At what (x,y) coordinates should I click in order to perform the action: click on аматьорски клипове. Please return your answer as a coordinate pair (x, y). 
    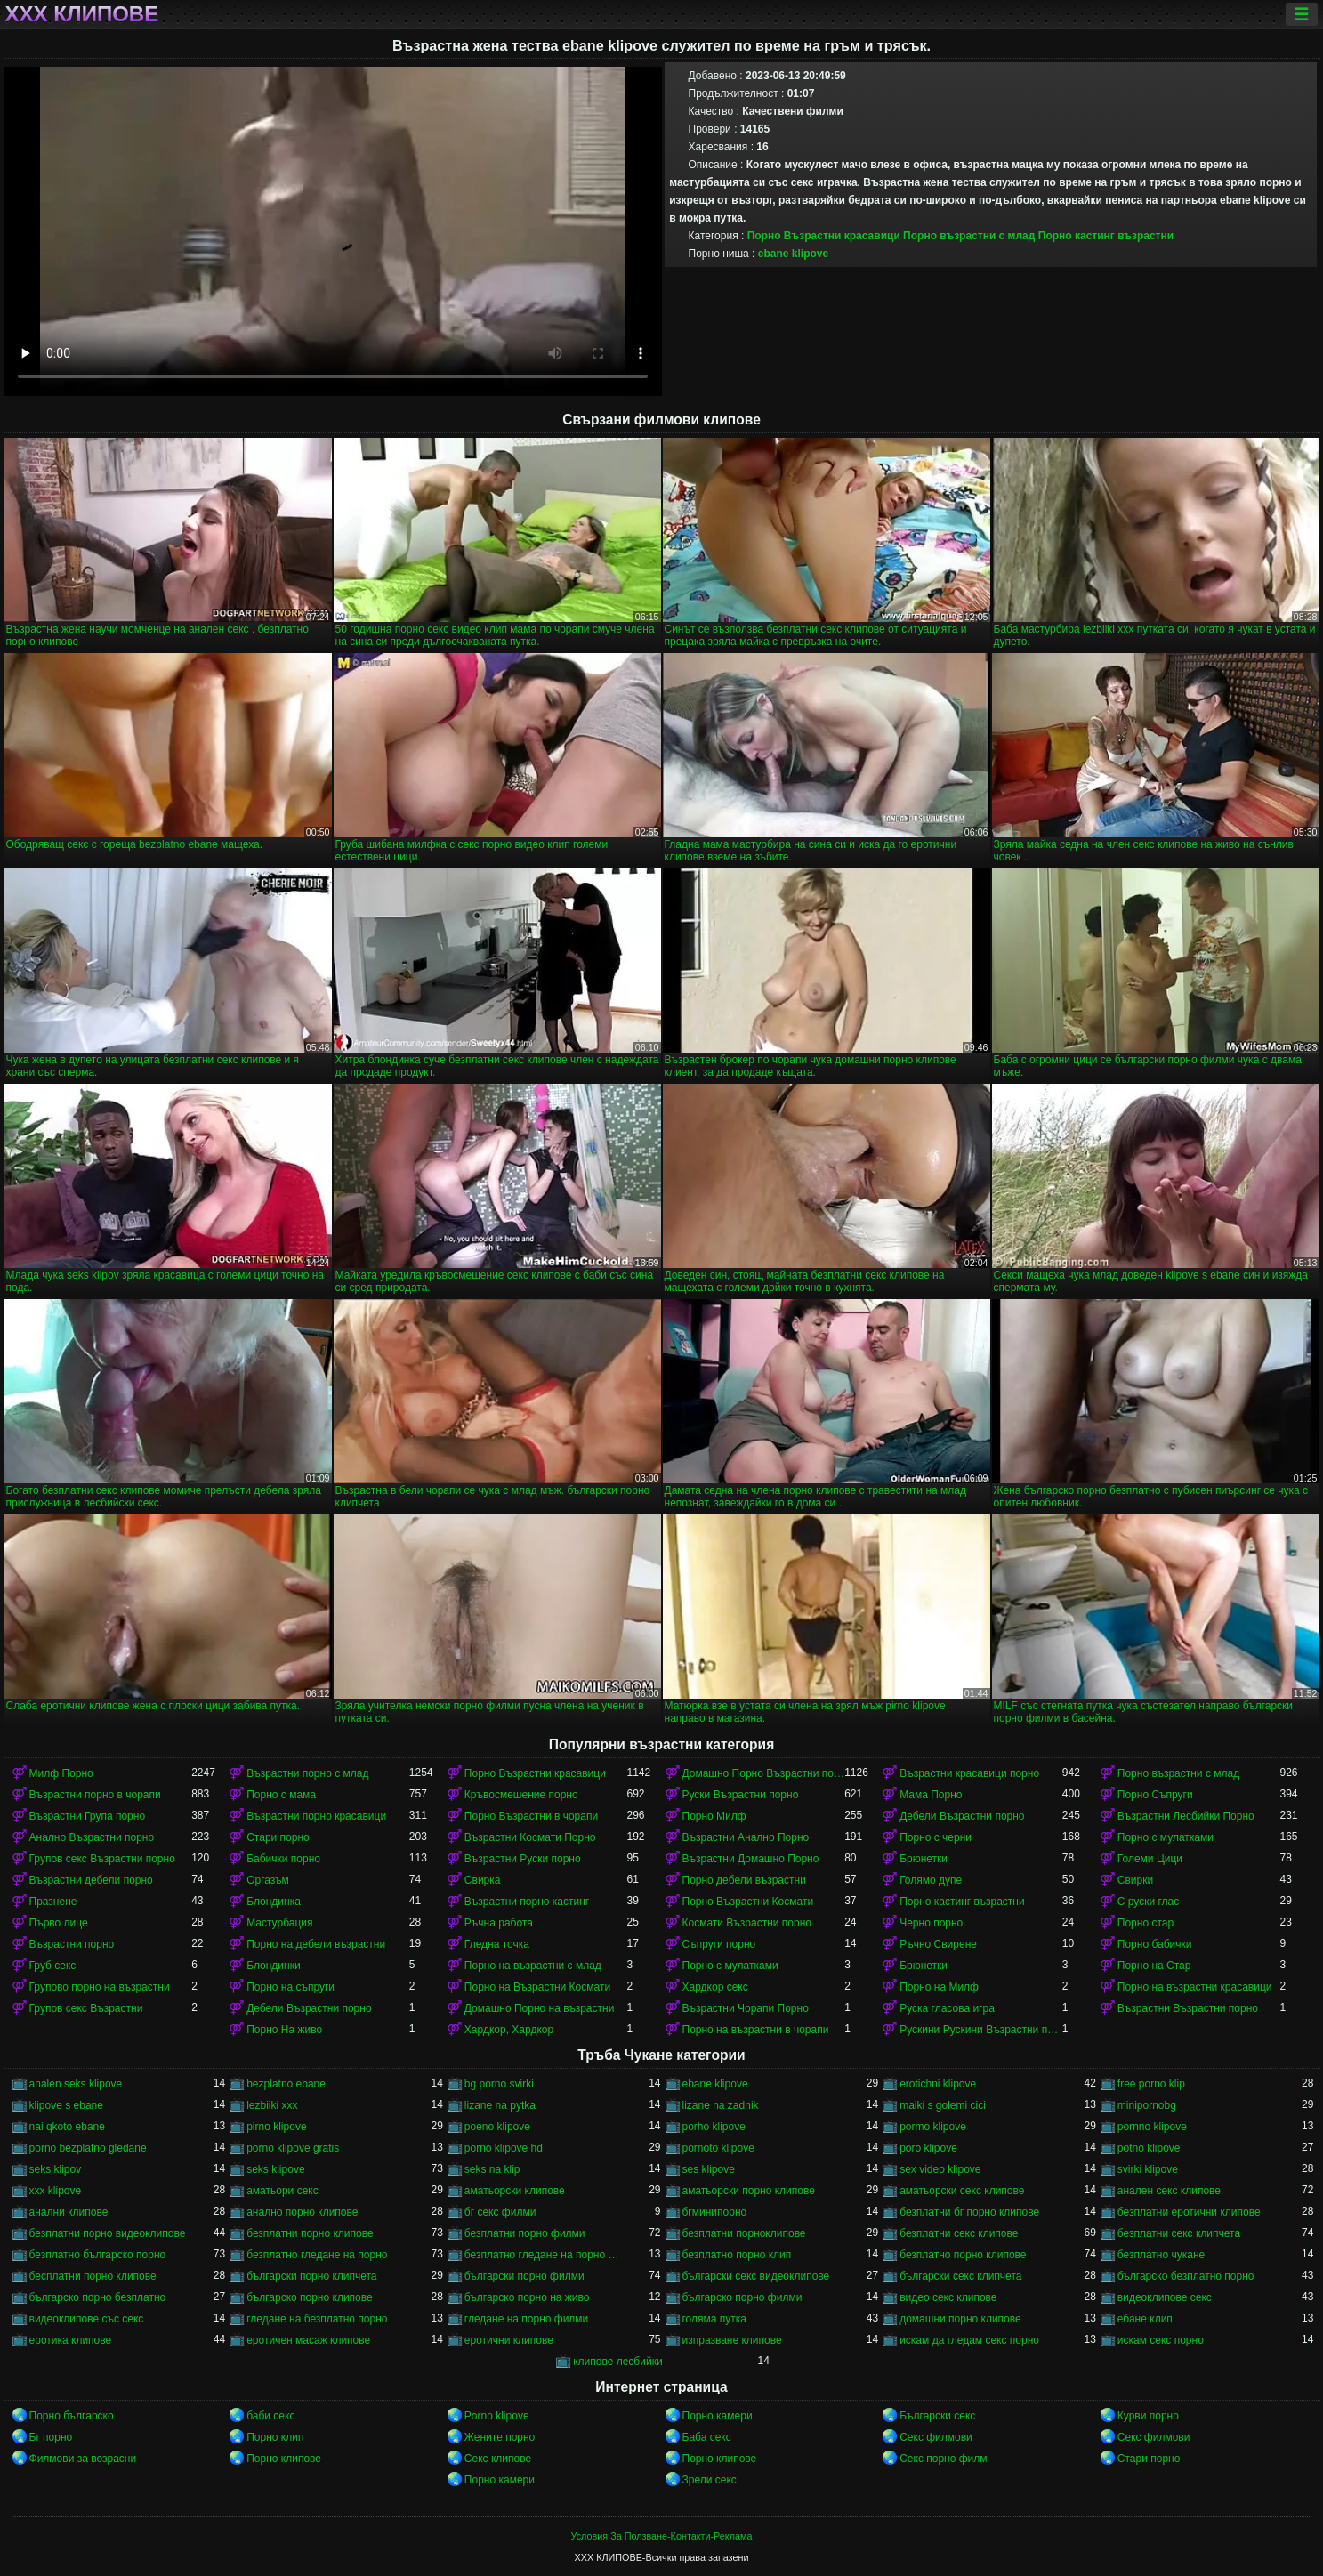
    Looking at the image, I should click on (514, 2190).